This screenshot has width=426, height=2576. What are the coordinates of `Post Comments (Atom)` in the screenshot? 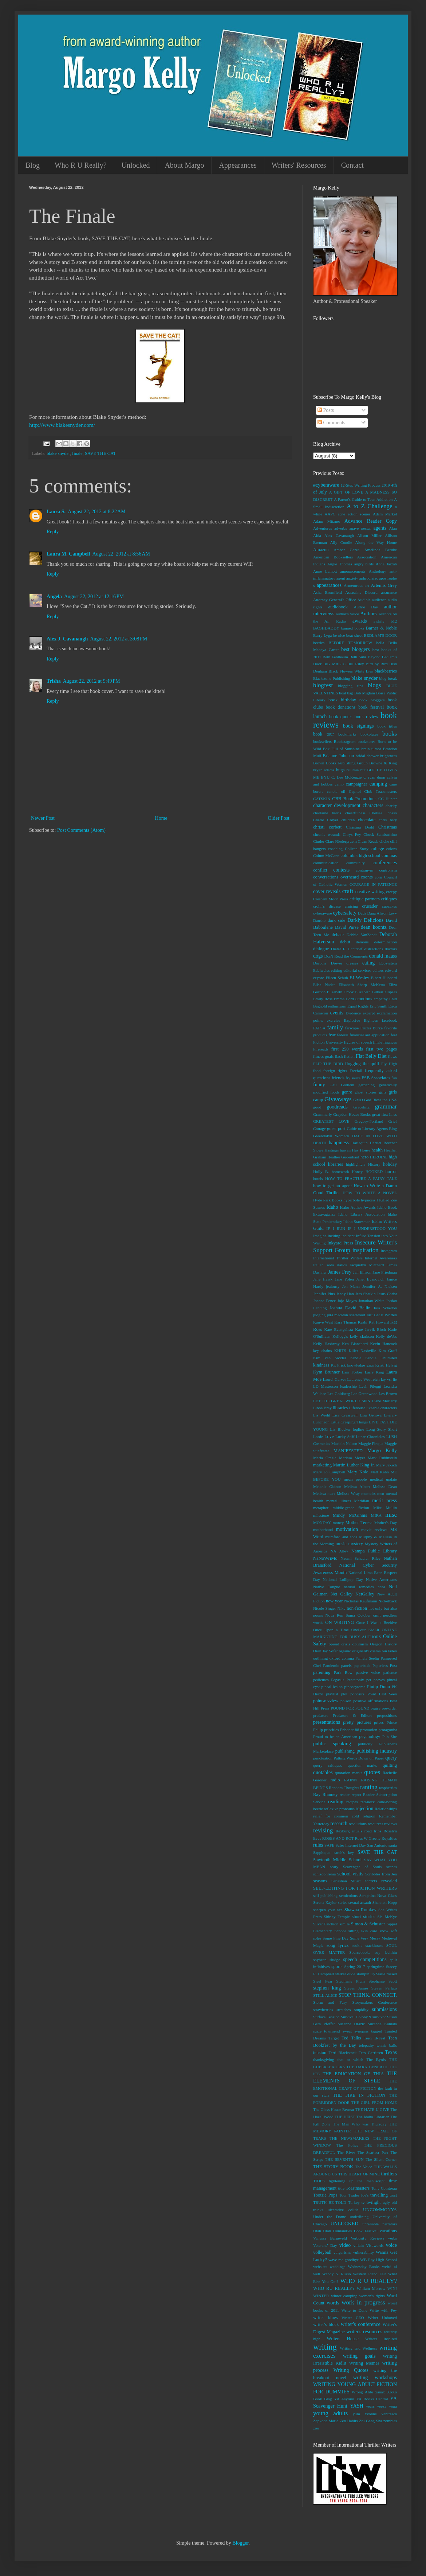 It's located at (81, 830).